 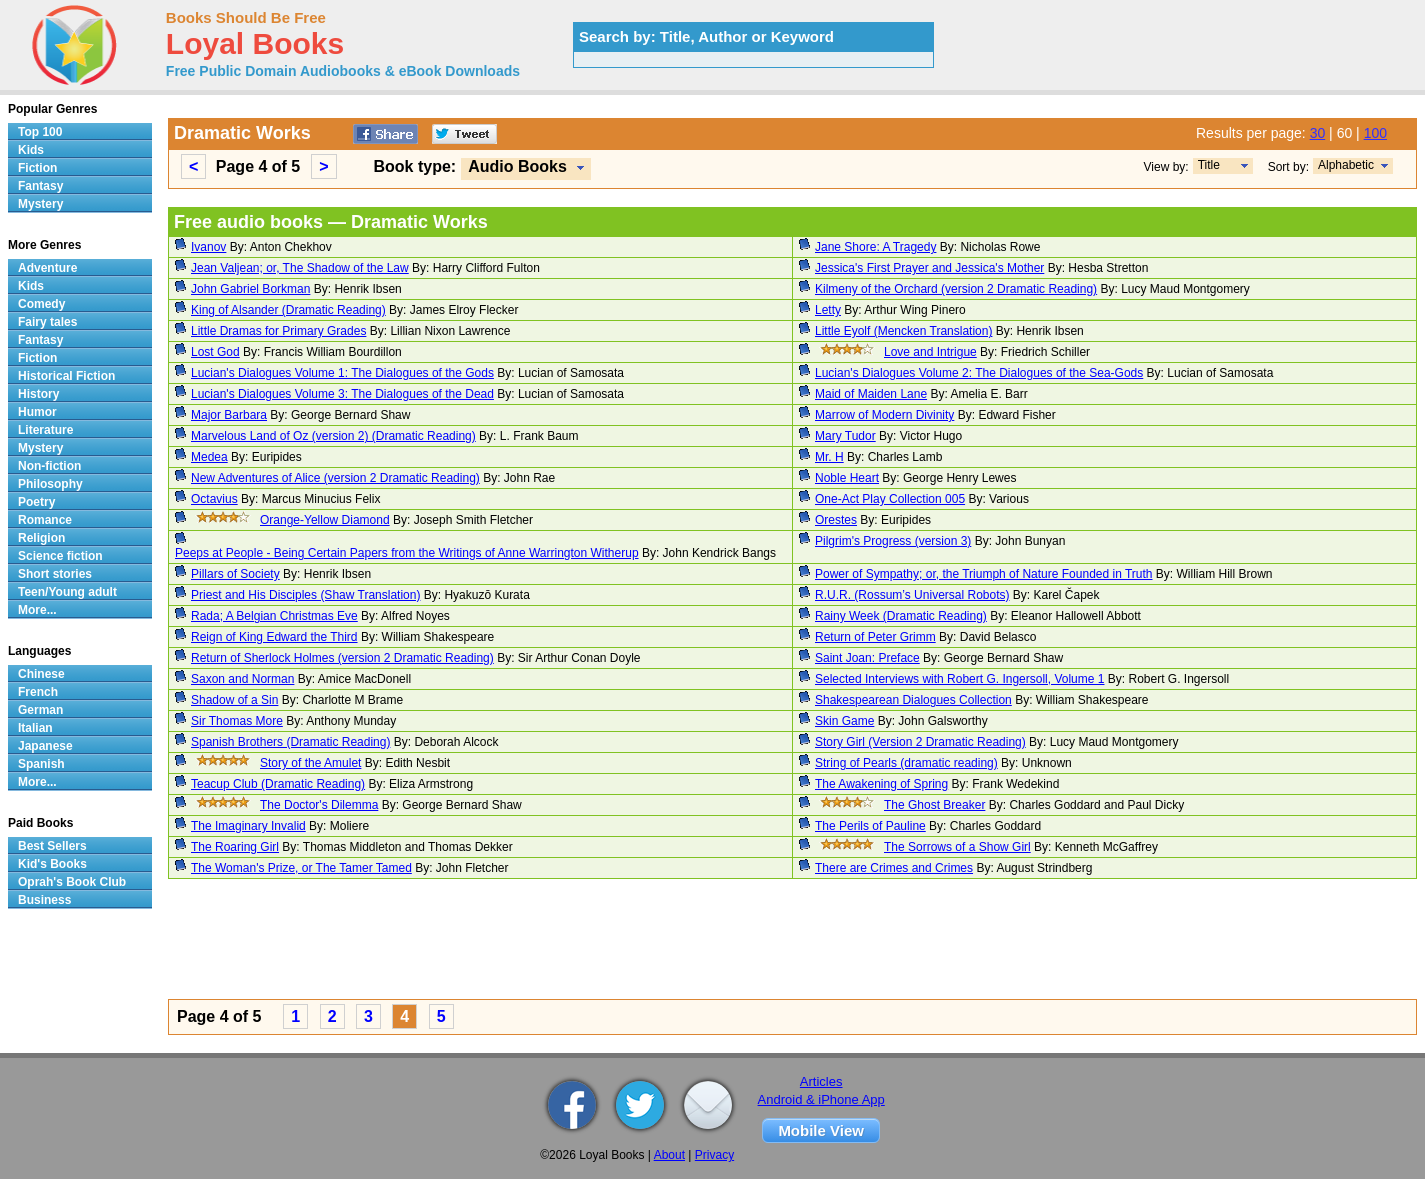 What do you see at coordinates (906, 763) in the screenshot?
I see `String of Pearls (dramatic reading)` at bounding box center [906, 763].